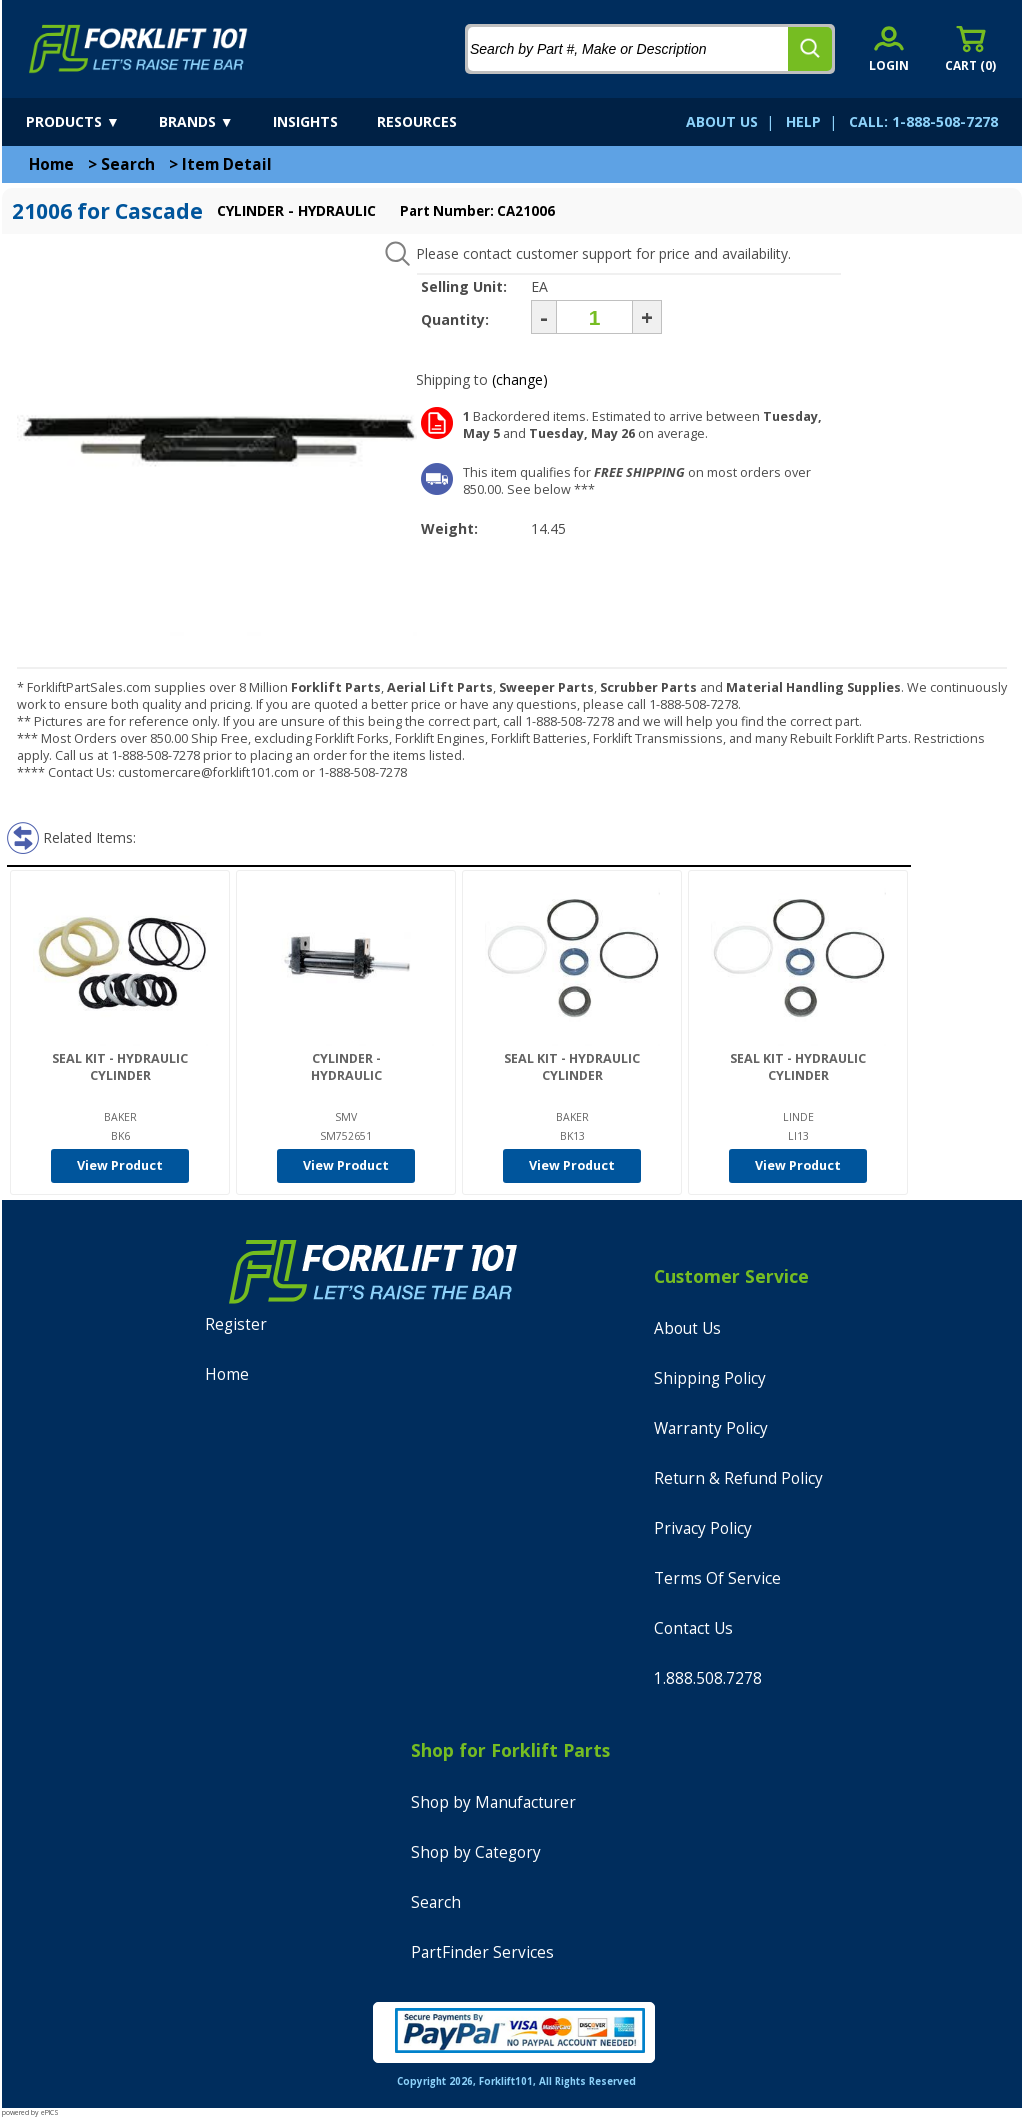 Image resolution: width=1024 pixels, height=2117 pixels. Describe the element at coordinates (711, 1428) in the screenshot. I see `Warranty Policy` at that location.